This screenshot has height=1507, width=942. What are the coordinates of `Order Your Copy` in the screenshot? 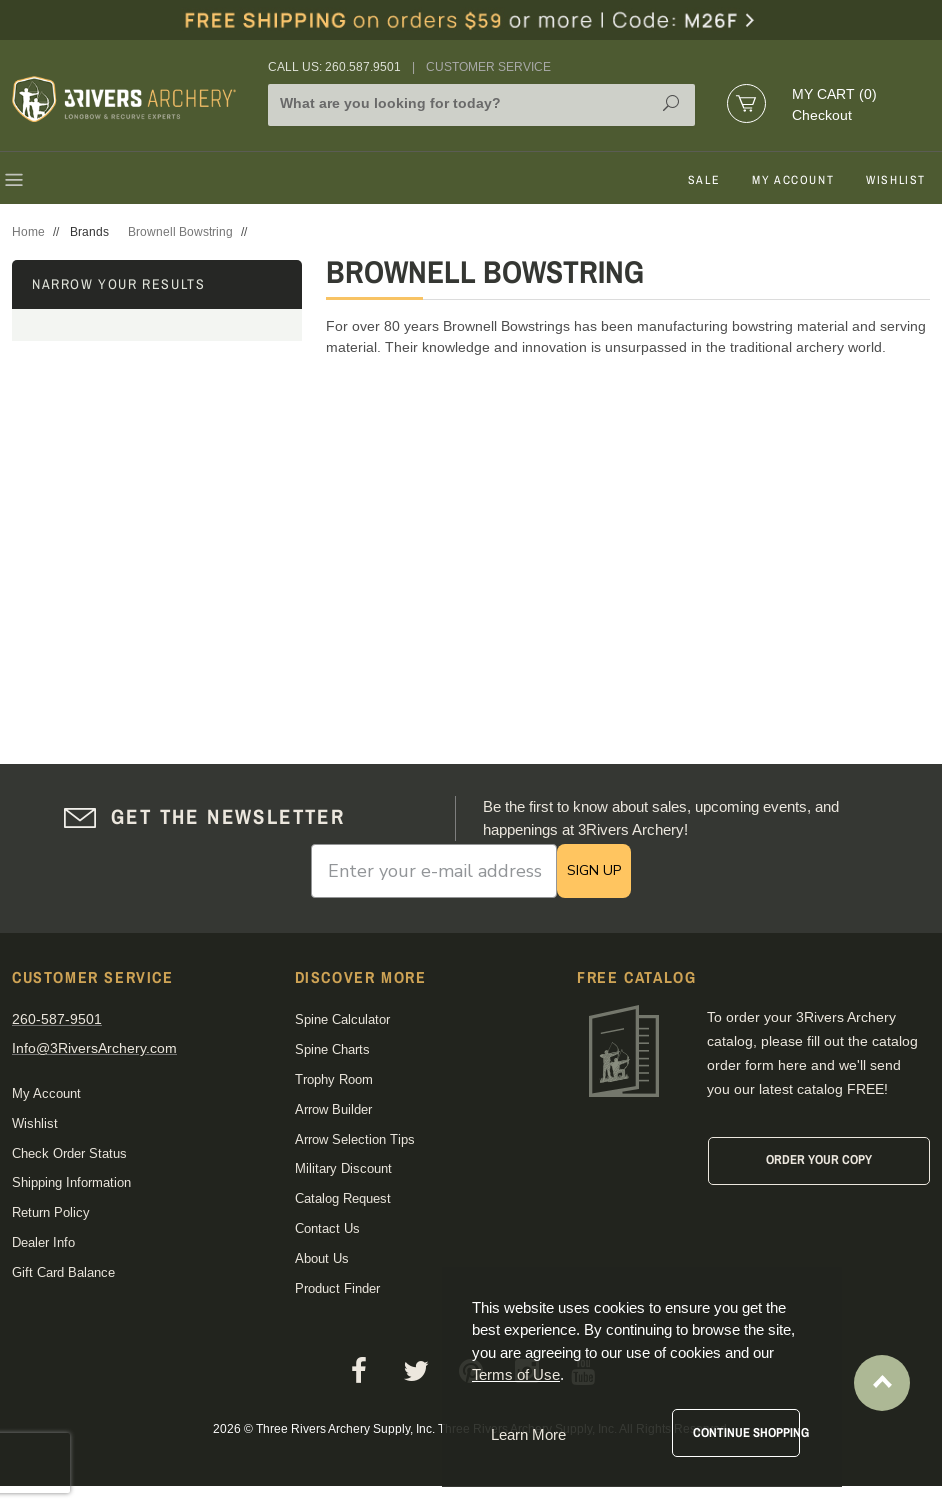 It's located at (819, 1159).